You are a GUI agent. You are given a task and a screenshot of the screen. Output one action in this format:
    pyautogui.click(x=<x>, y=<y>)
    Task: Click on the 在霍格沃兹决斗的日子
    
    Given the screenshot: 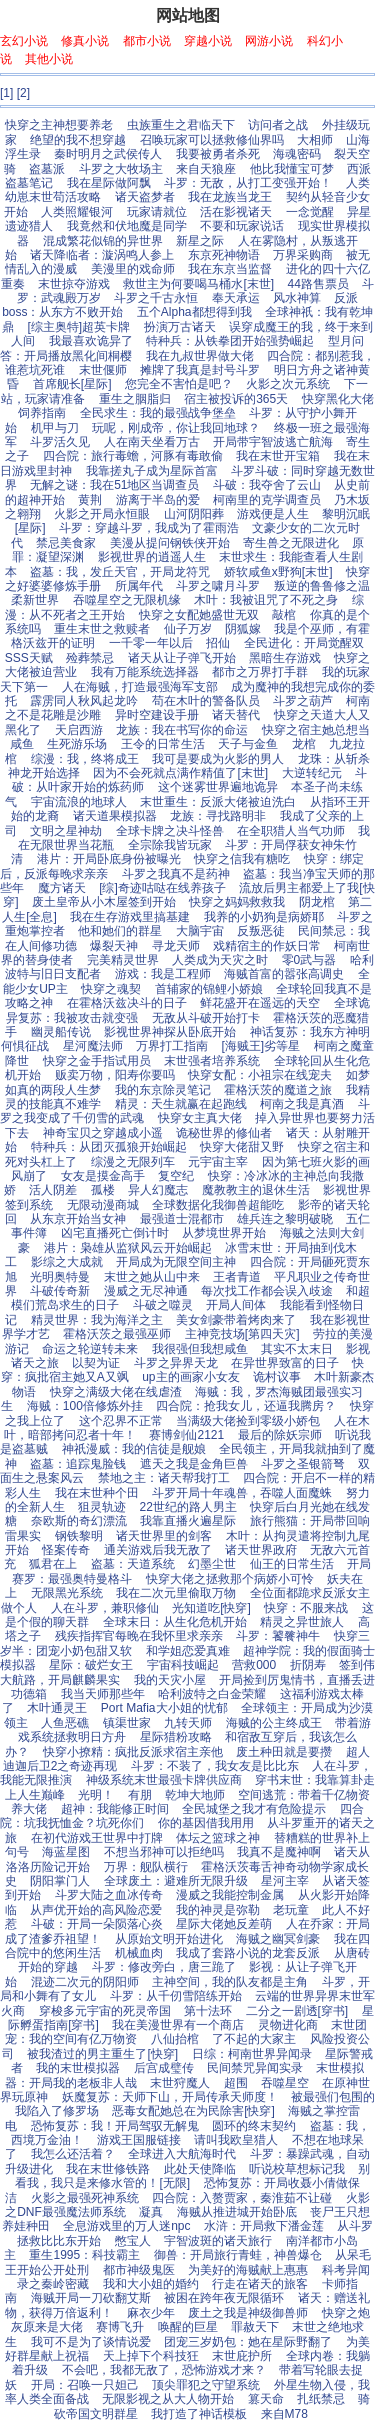 What is the action you would take?
    pyautogui.click(x=127, y=1003)
    